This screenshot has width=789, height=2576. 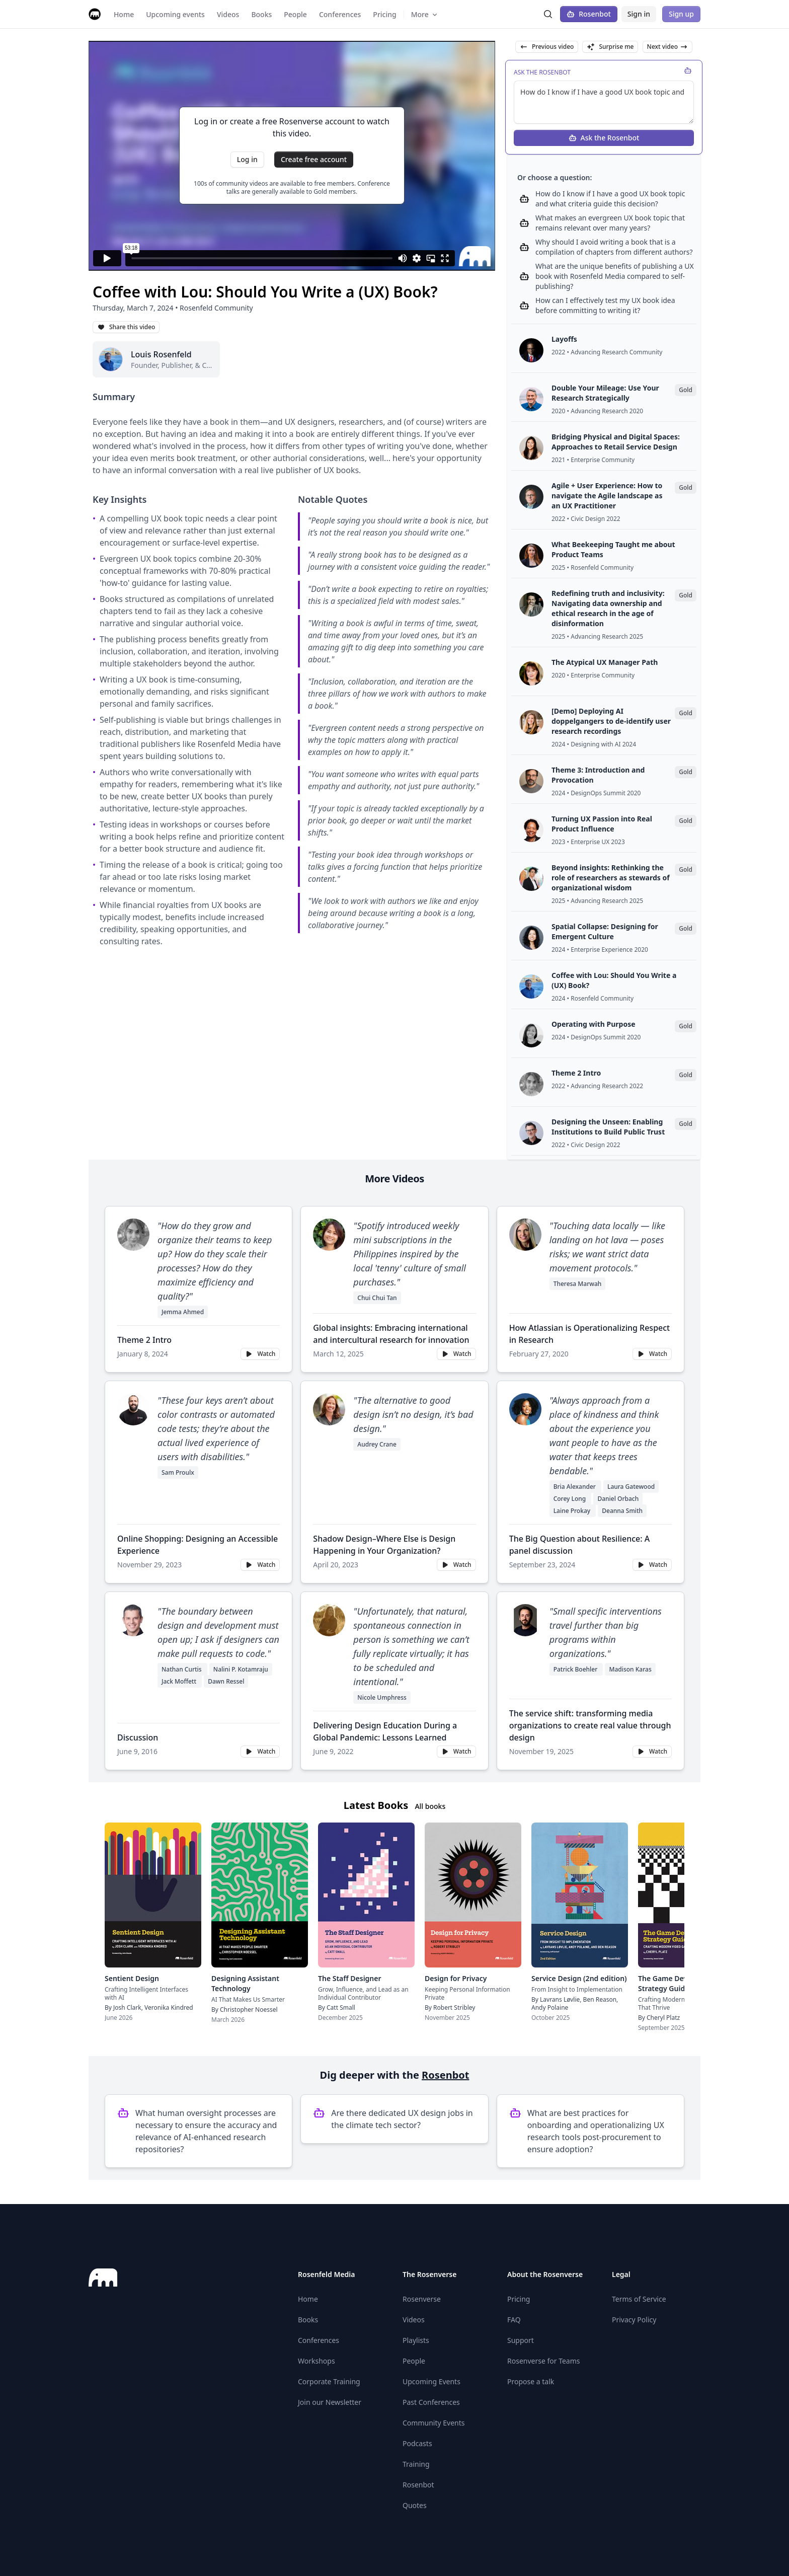 What do you see at coordinates (416, 2464) in the screenshot?
I see `Training` at bounding box center [416, 2464].